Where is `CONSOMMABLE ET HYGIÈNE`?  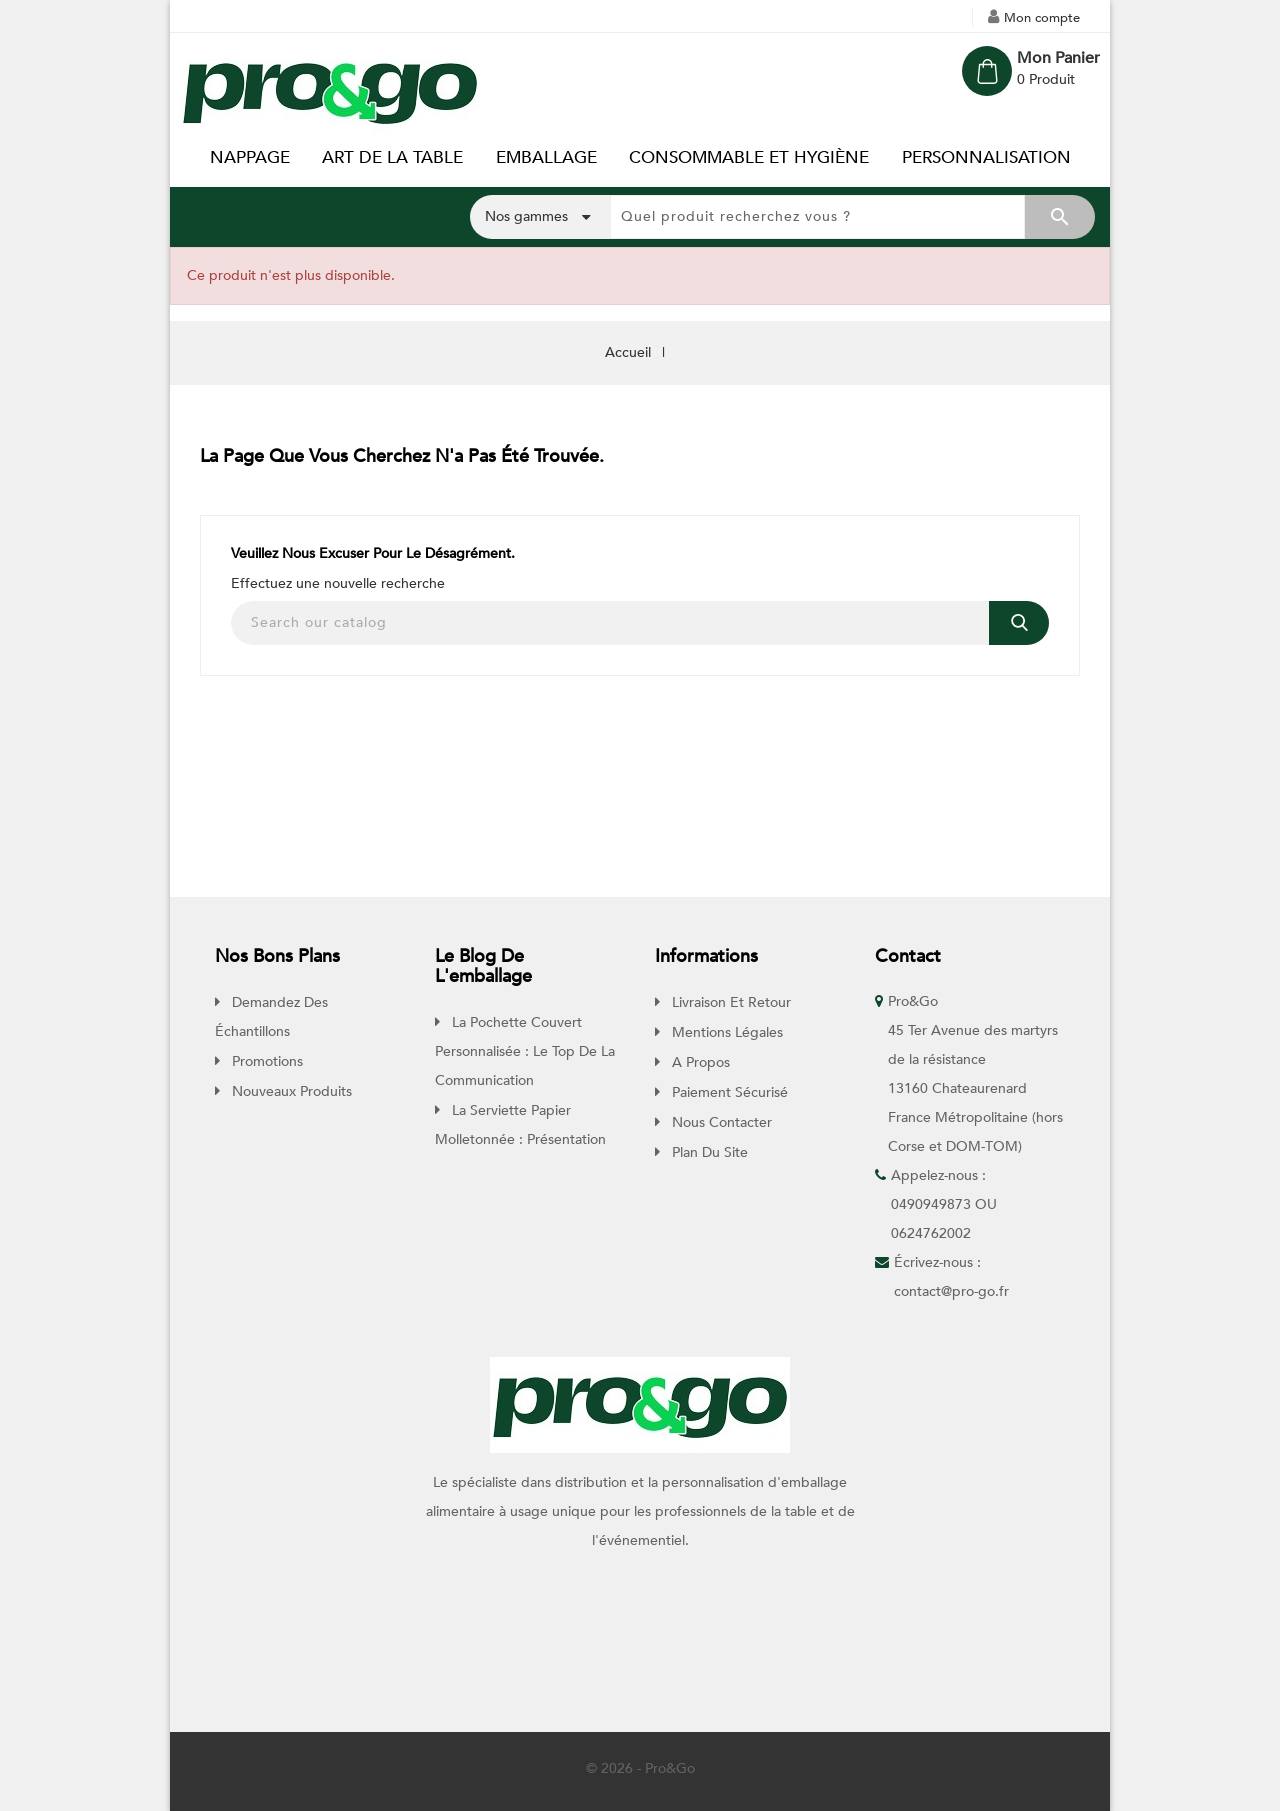 CONSOMMABLE ET HYGIÈNE is located at coordinates (749, 157).